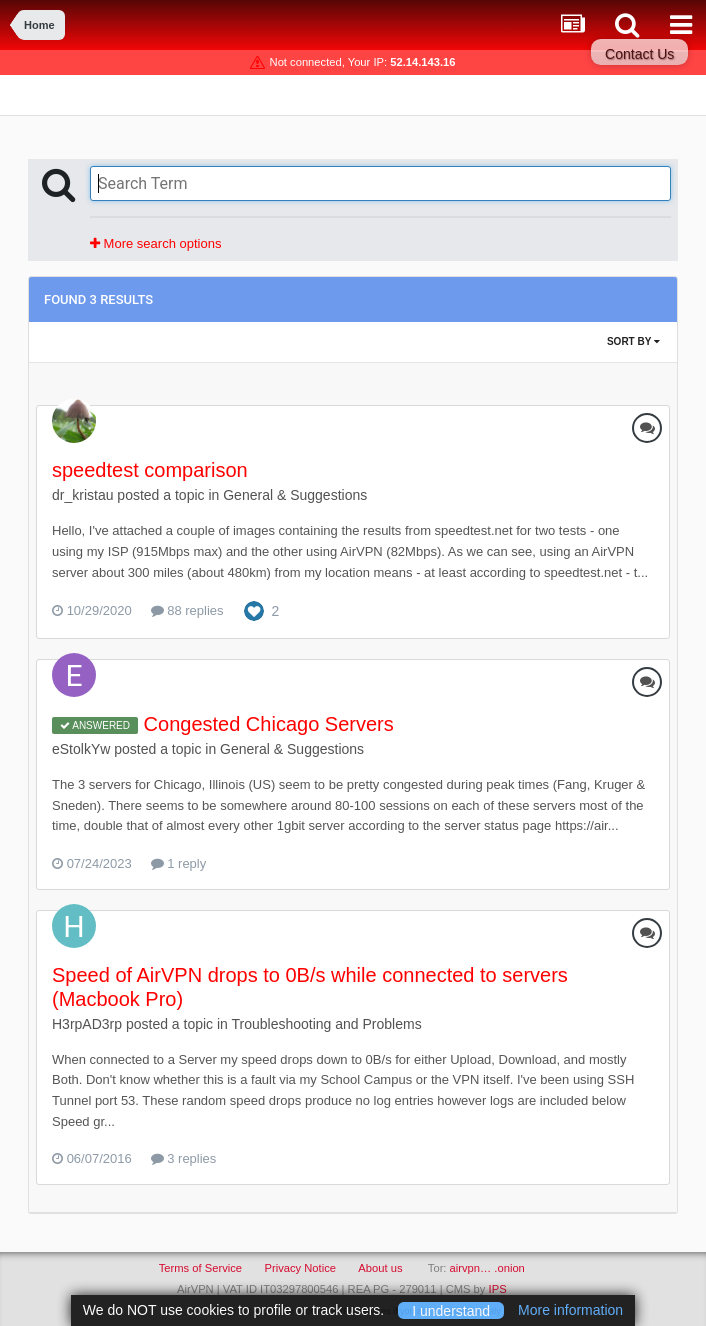  What do you see at coordinates (570, 1310) in the screenshot?
I see `More information` at bounding box center [570, 1310].